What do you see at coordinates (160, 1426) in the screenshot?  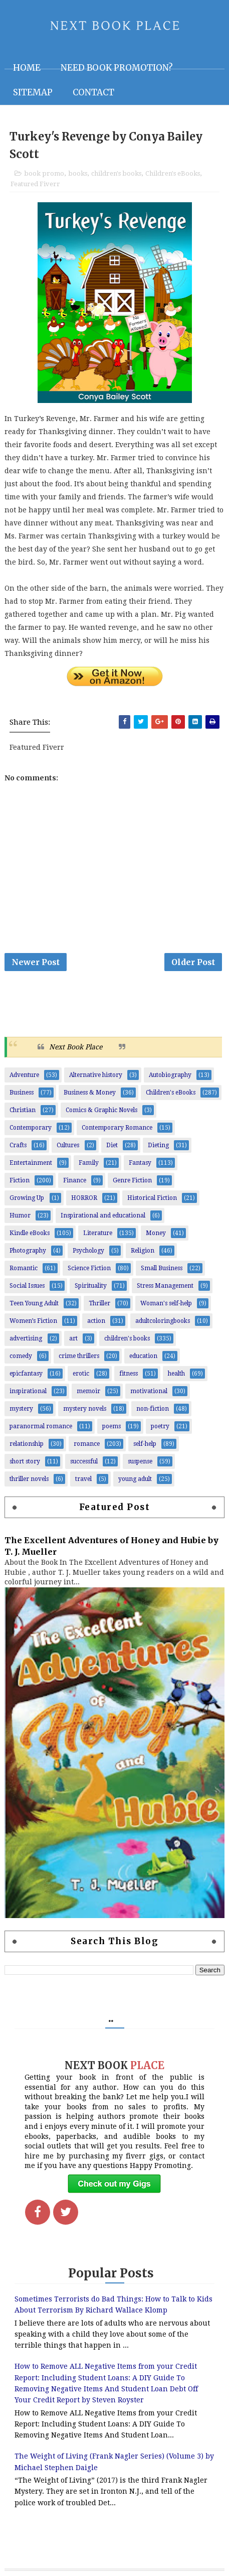 I see `poetry` at bounding box center [160, 1426].